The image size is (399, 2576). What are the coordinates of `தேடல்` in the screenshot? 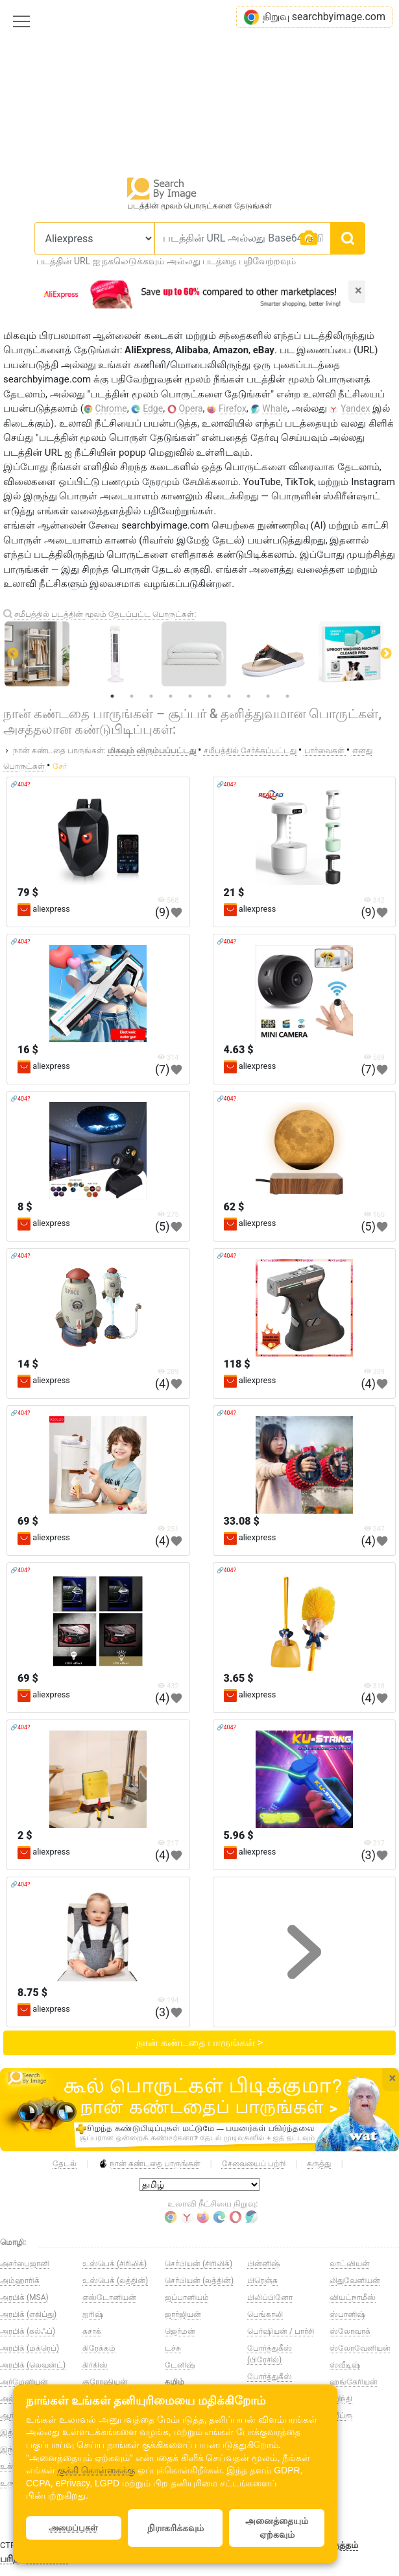 It's located at (65, 2163).